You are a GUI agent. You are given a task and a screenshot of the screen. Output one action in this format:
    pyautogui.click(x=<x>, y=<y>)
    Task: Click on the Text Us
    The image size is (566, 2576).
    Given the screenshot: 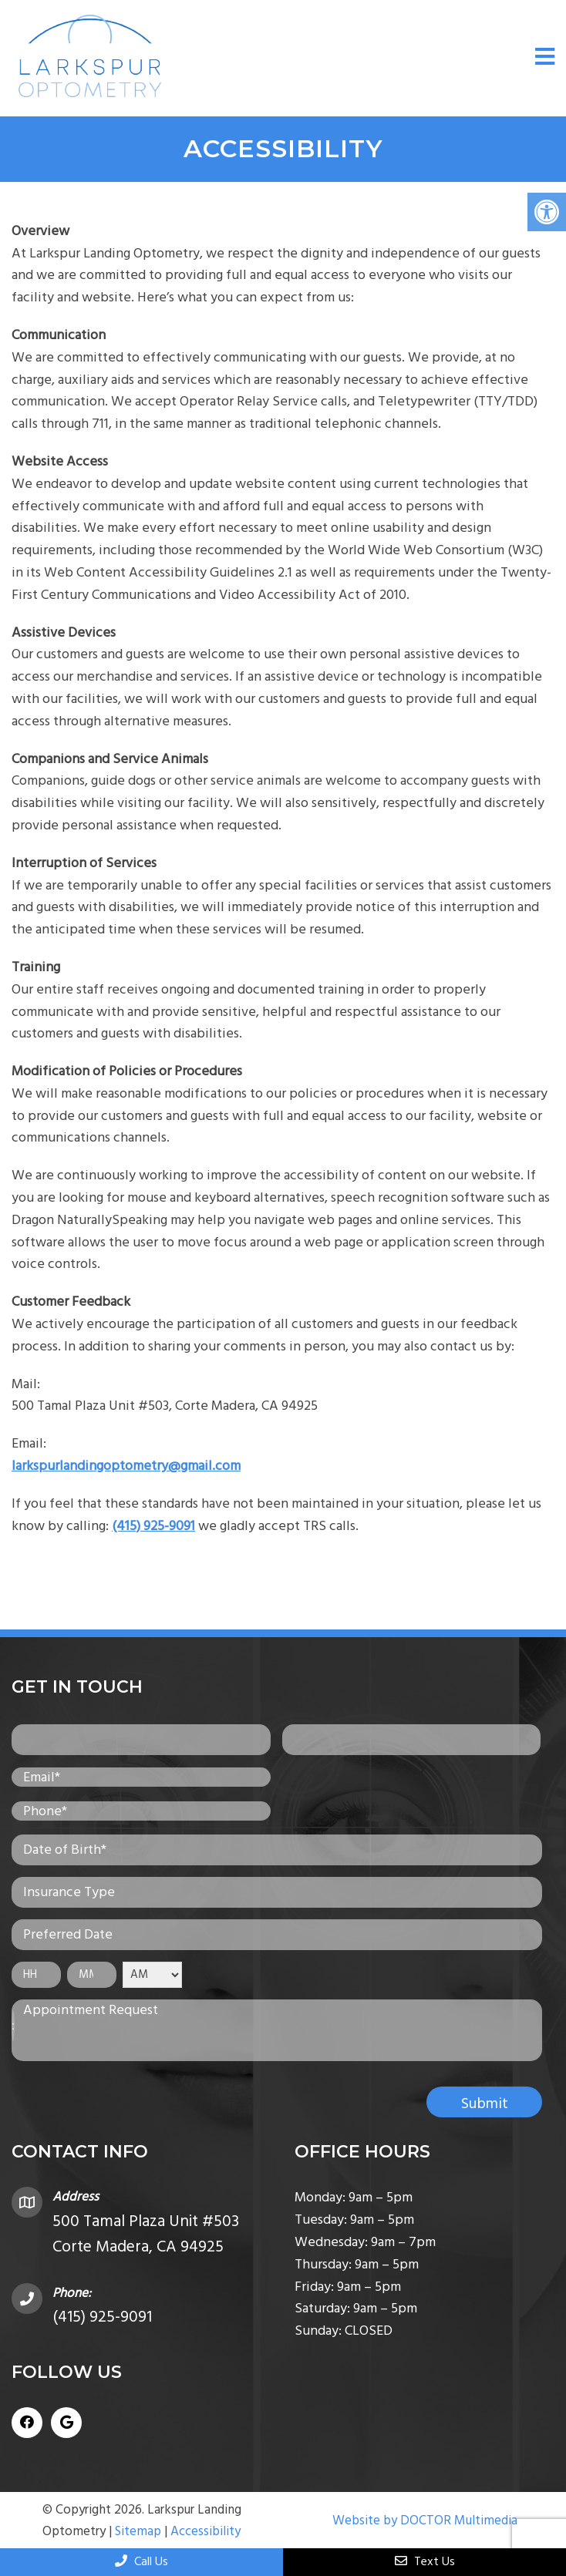 What is the action you would take?
    pyautogui.click(x=425, y=2561)
    